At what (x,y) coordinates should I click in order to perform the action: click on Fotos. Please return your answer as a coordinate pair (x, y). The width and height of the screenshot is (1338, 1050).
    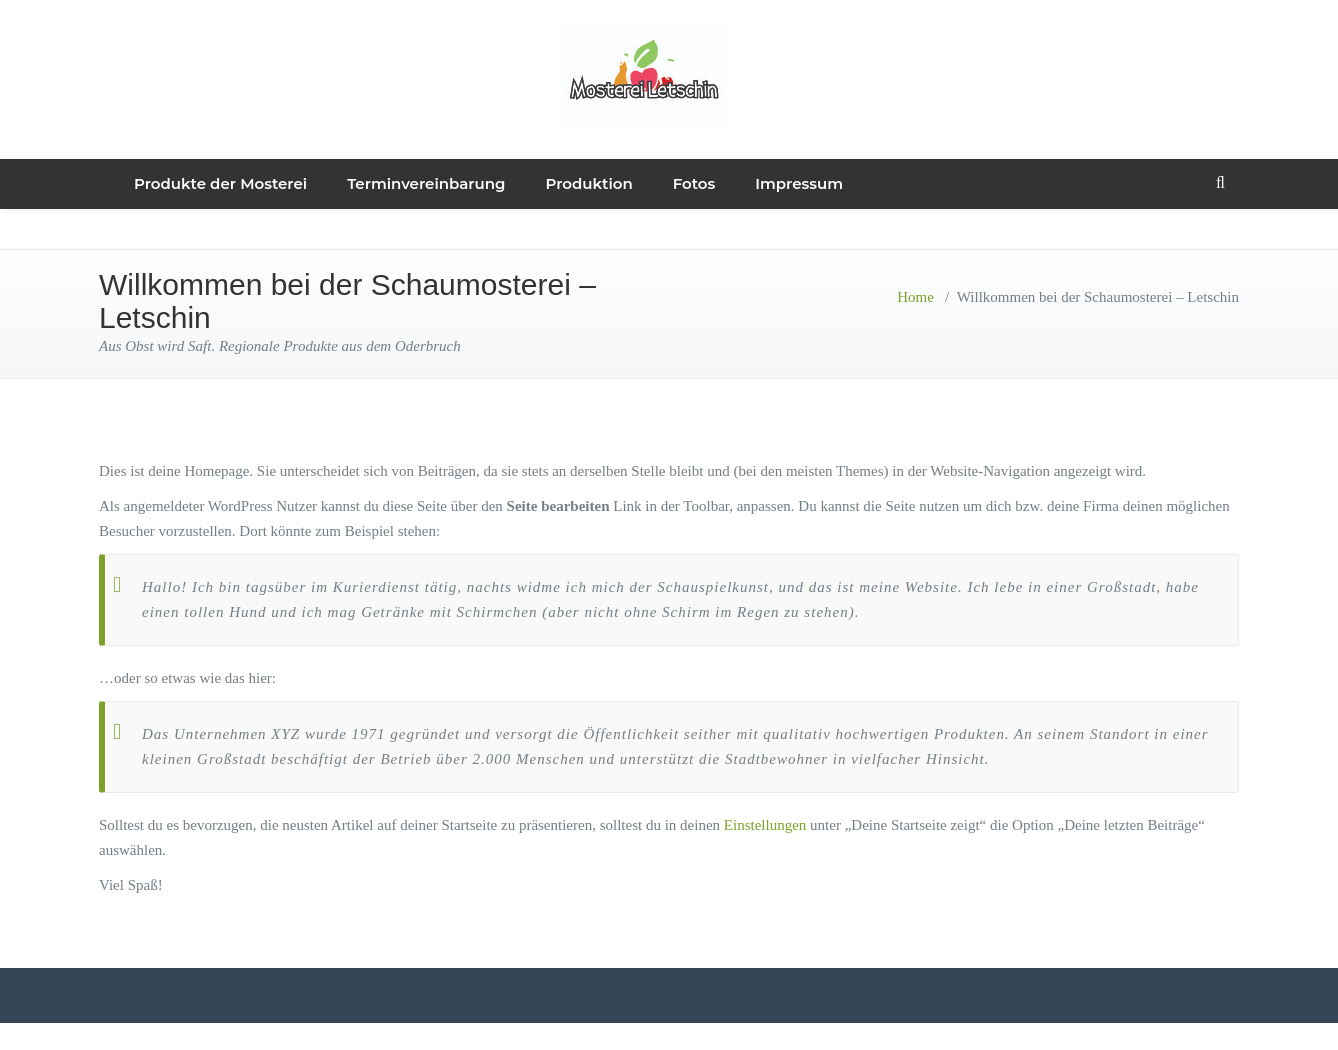
    Looking at the image, I should click on (694, 183).